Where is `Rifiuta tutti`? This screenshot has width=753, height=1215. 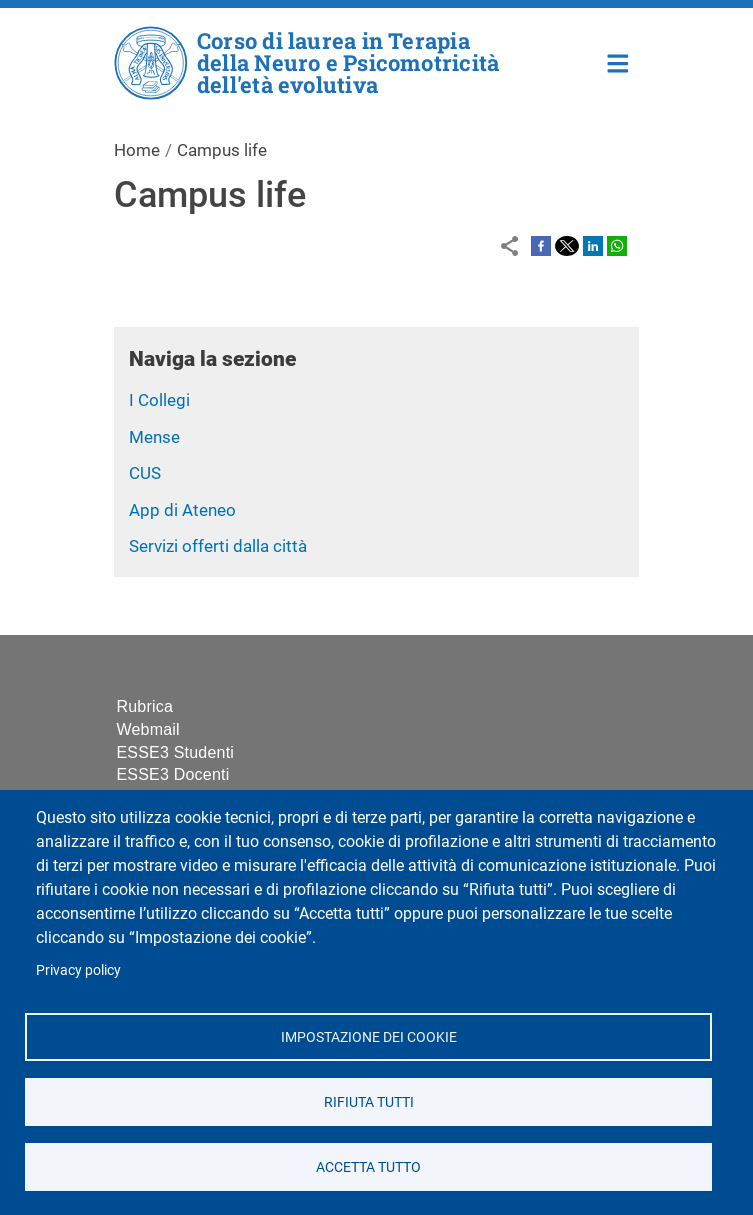 Rifiuta tutti is located at coordinates (368, 1101).